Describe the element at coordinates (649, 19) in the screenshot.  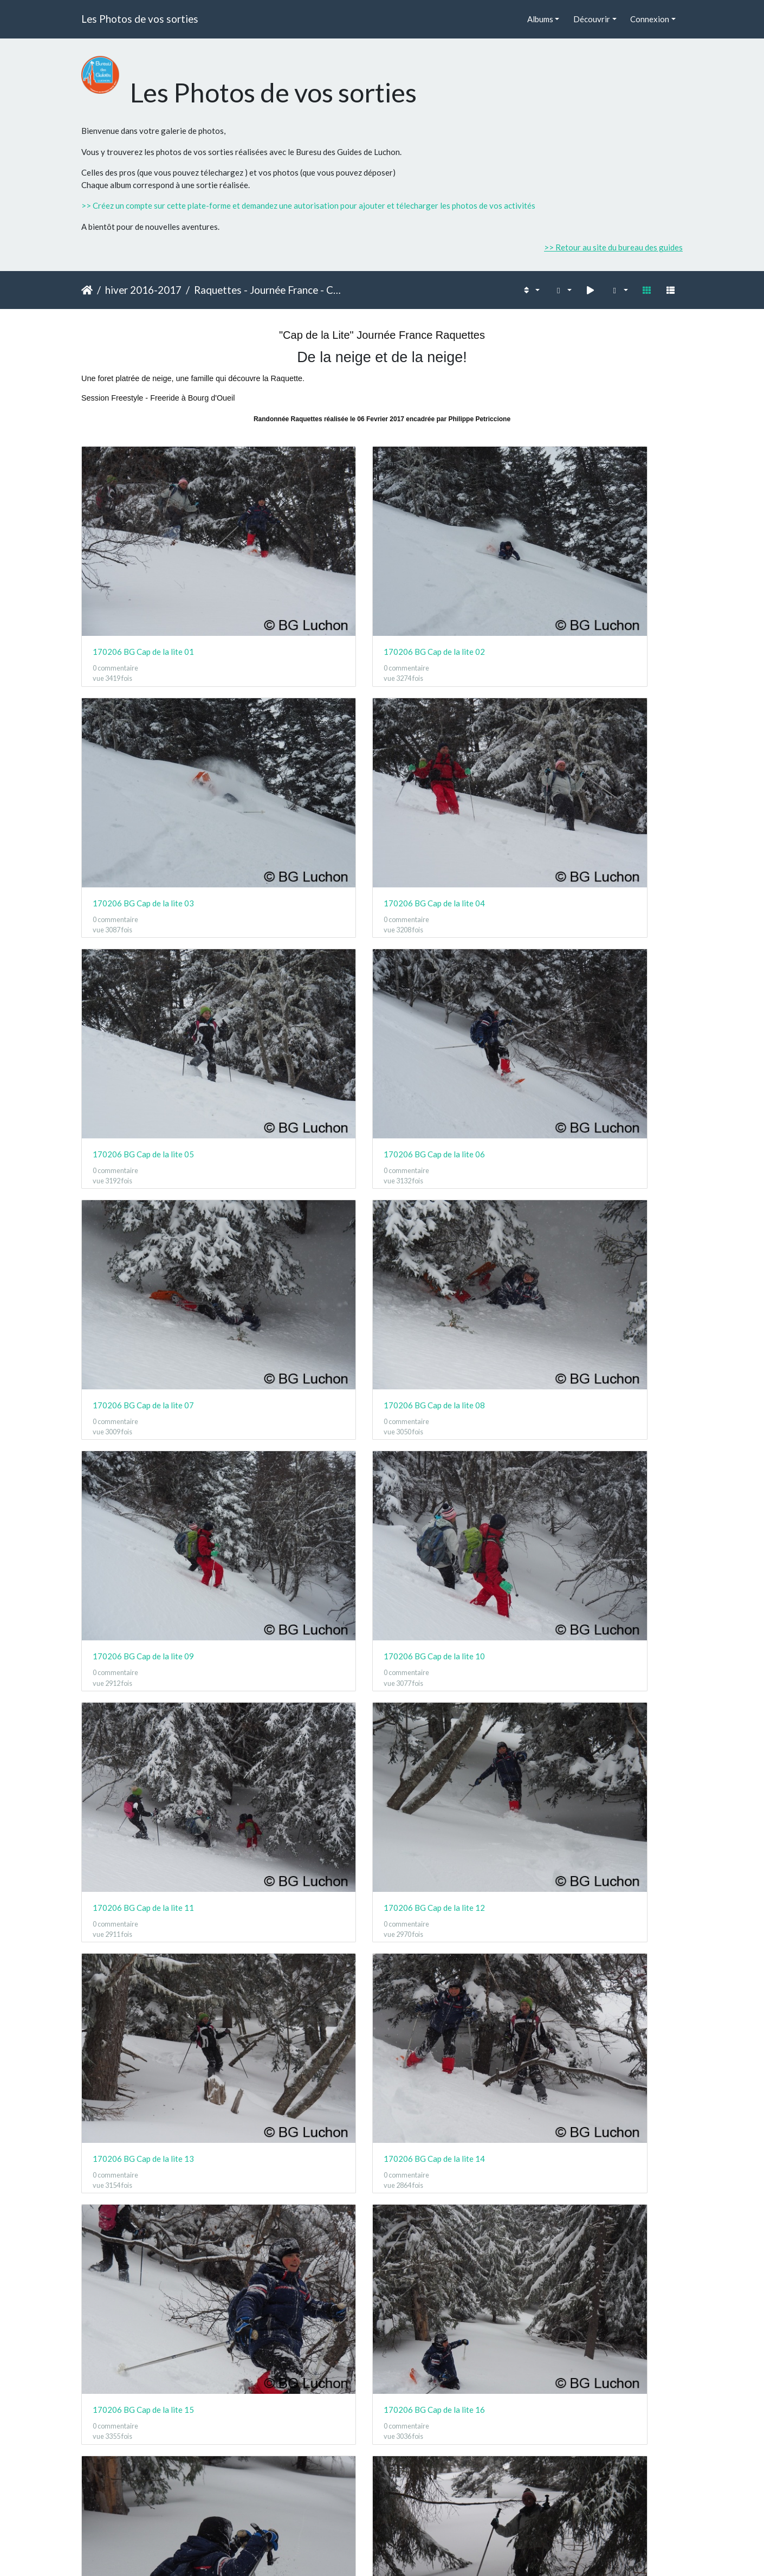
I see `Connexion` at that location.